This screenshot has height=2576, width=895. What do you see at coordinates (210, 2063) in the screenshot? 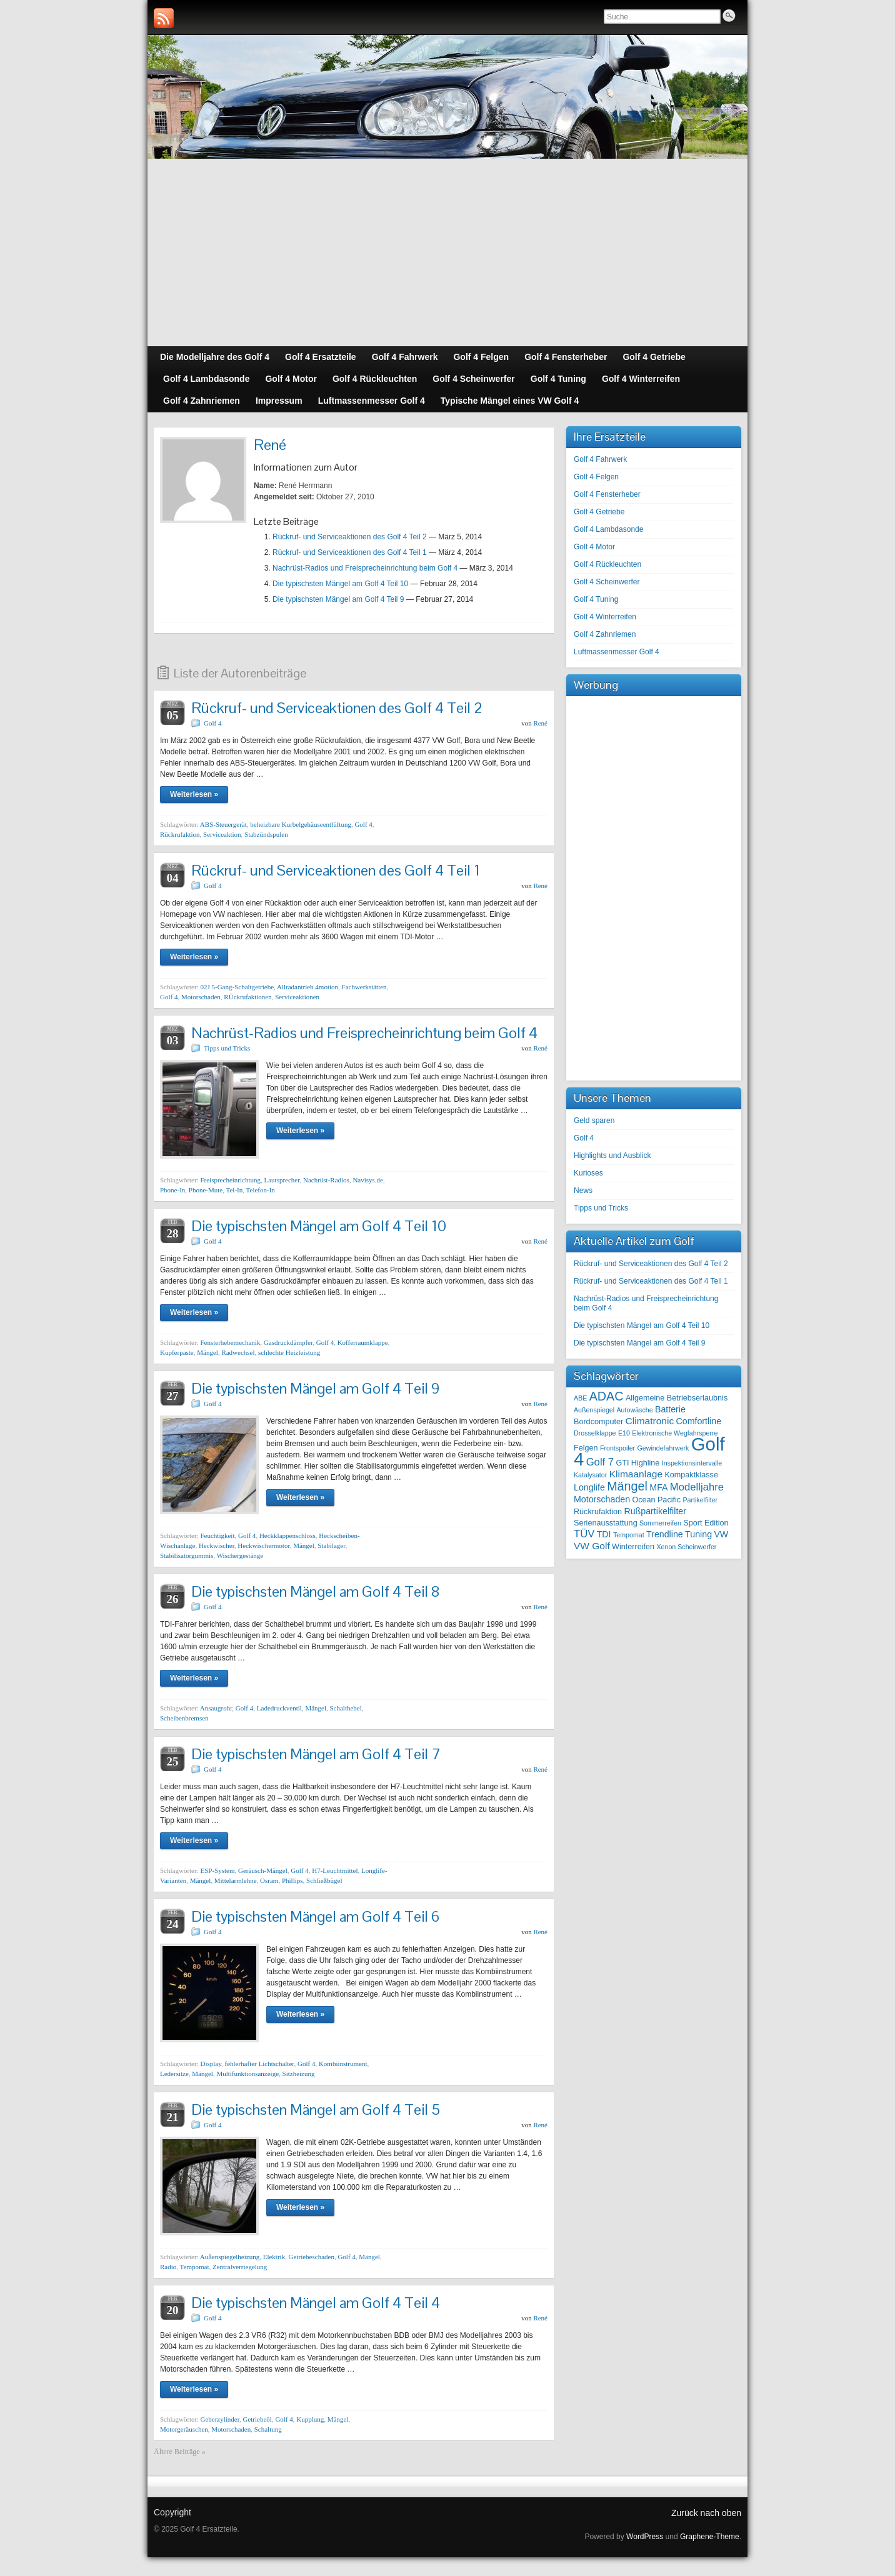
I see `Display` at bounding box center [210, 2063].